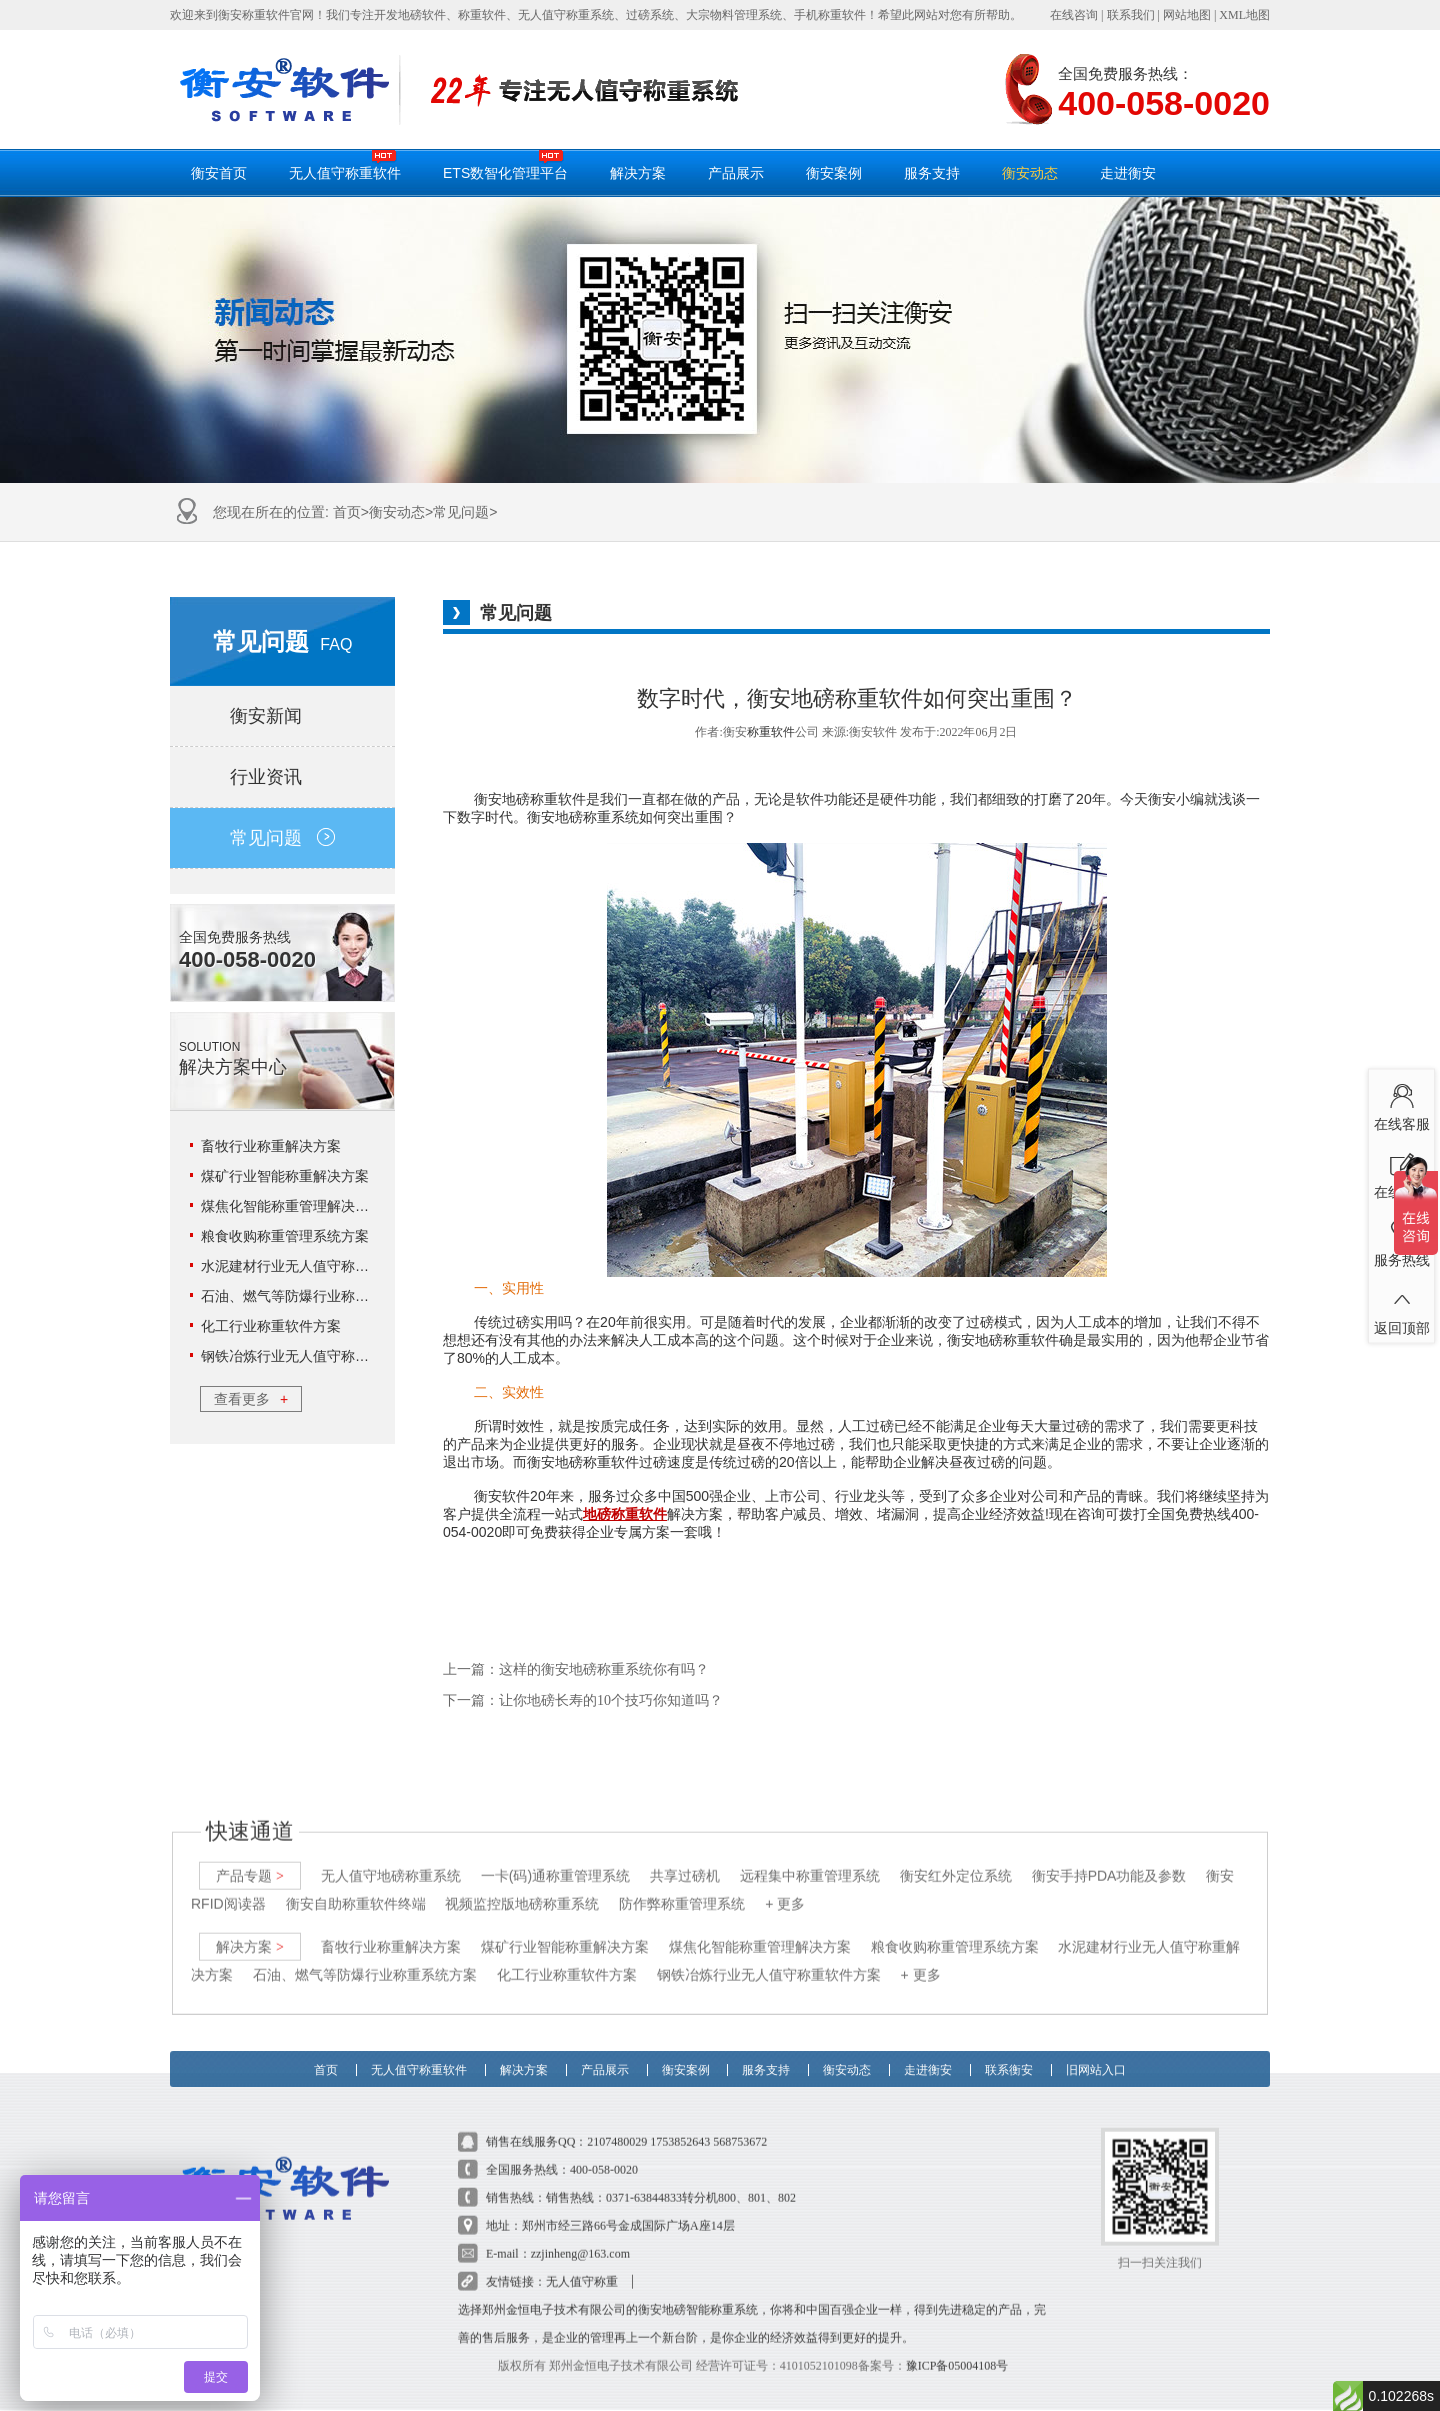 The height and width of the screenshot is (2411, 1440). I want to click on 联系我们, so click(1131, 15).